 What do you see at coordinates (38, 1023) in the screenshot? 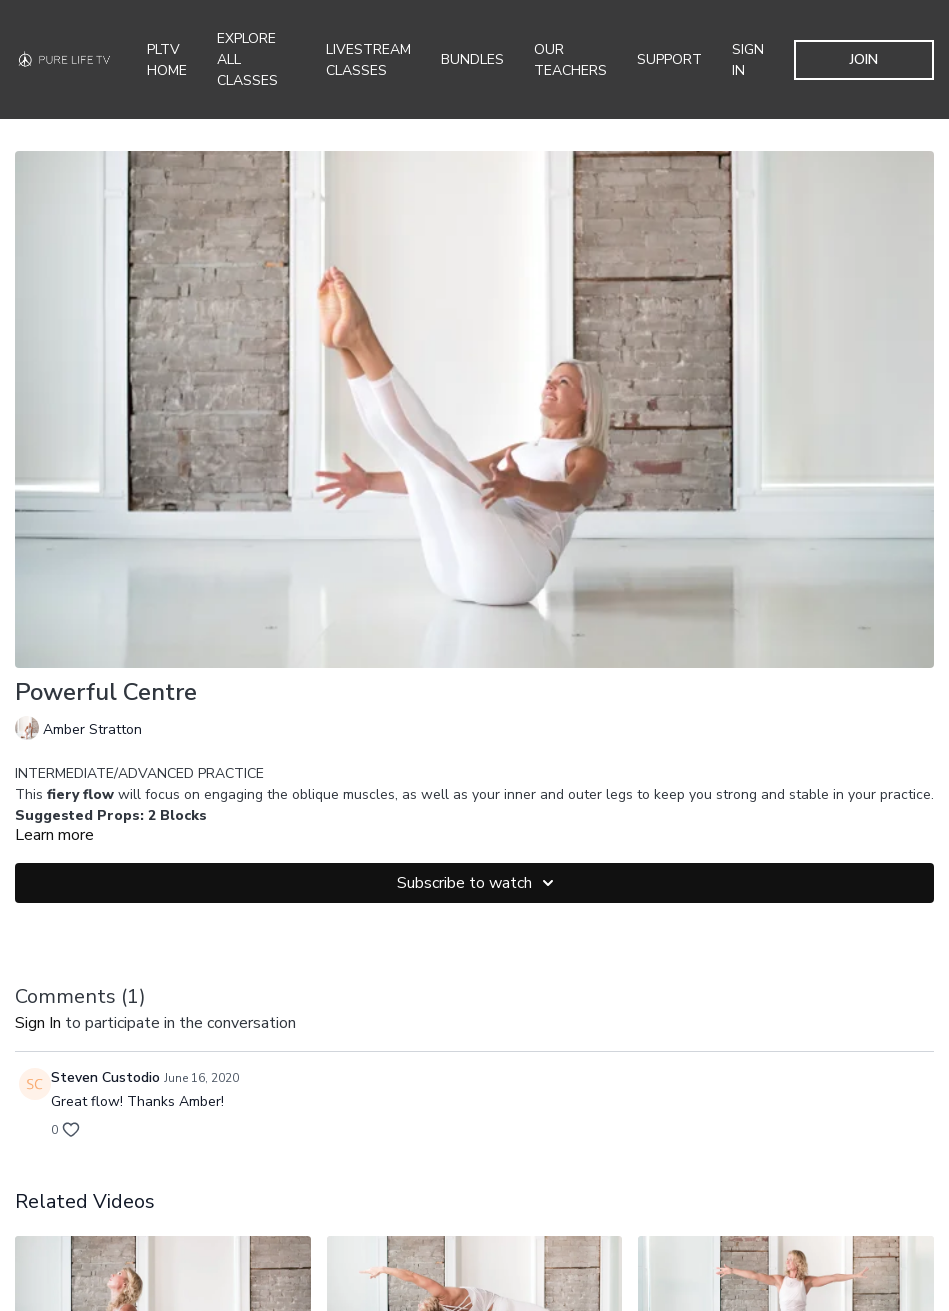
I see `sign in` at bounding box center [38, 1023].